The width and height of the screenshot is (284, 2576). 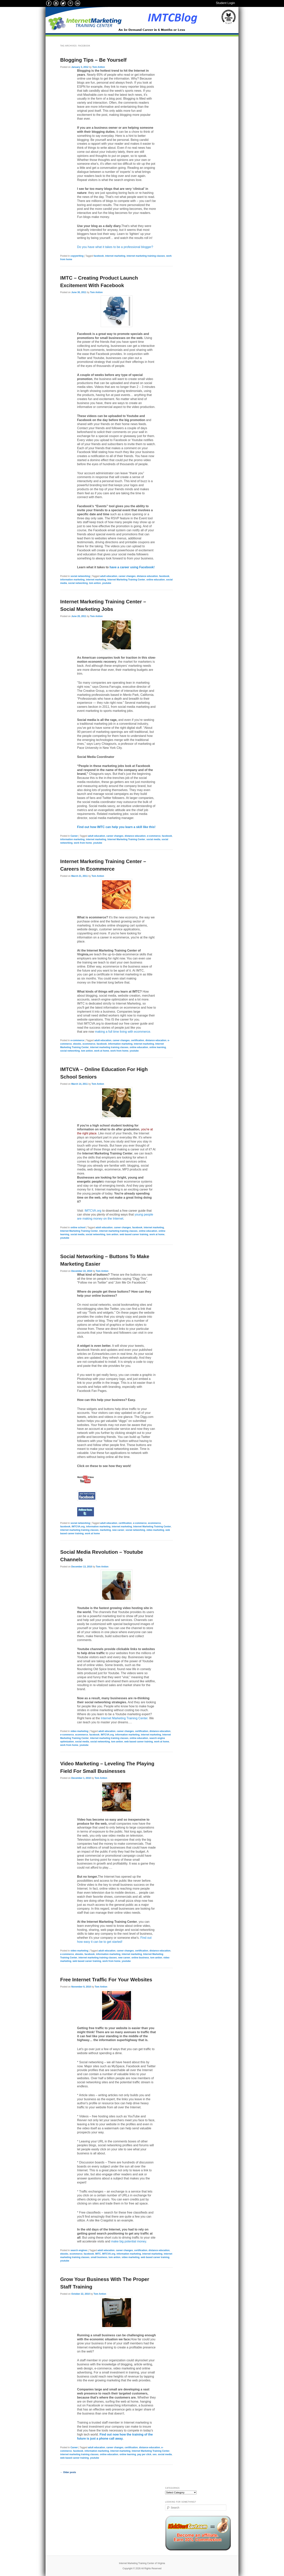 I want to click on online education, so click(x=155, y=579).